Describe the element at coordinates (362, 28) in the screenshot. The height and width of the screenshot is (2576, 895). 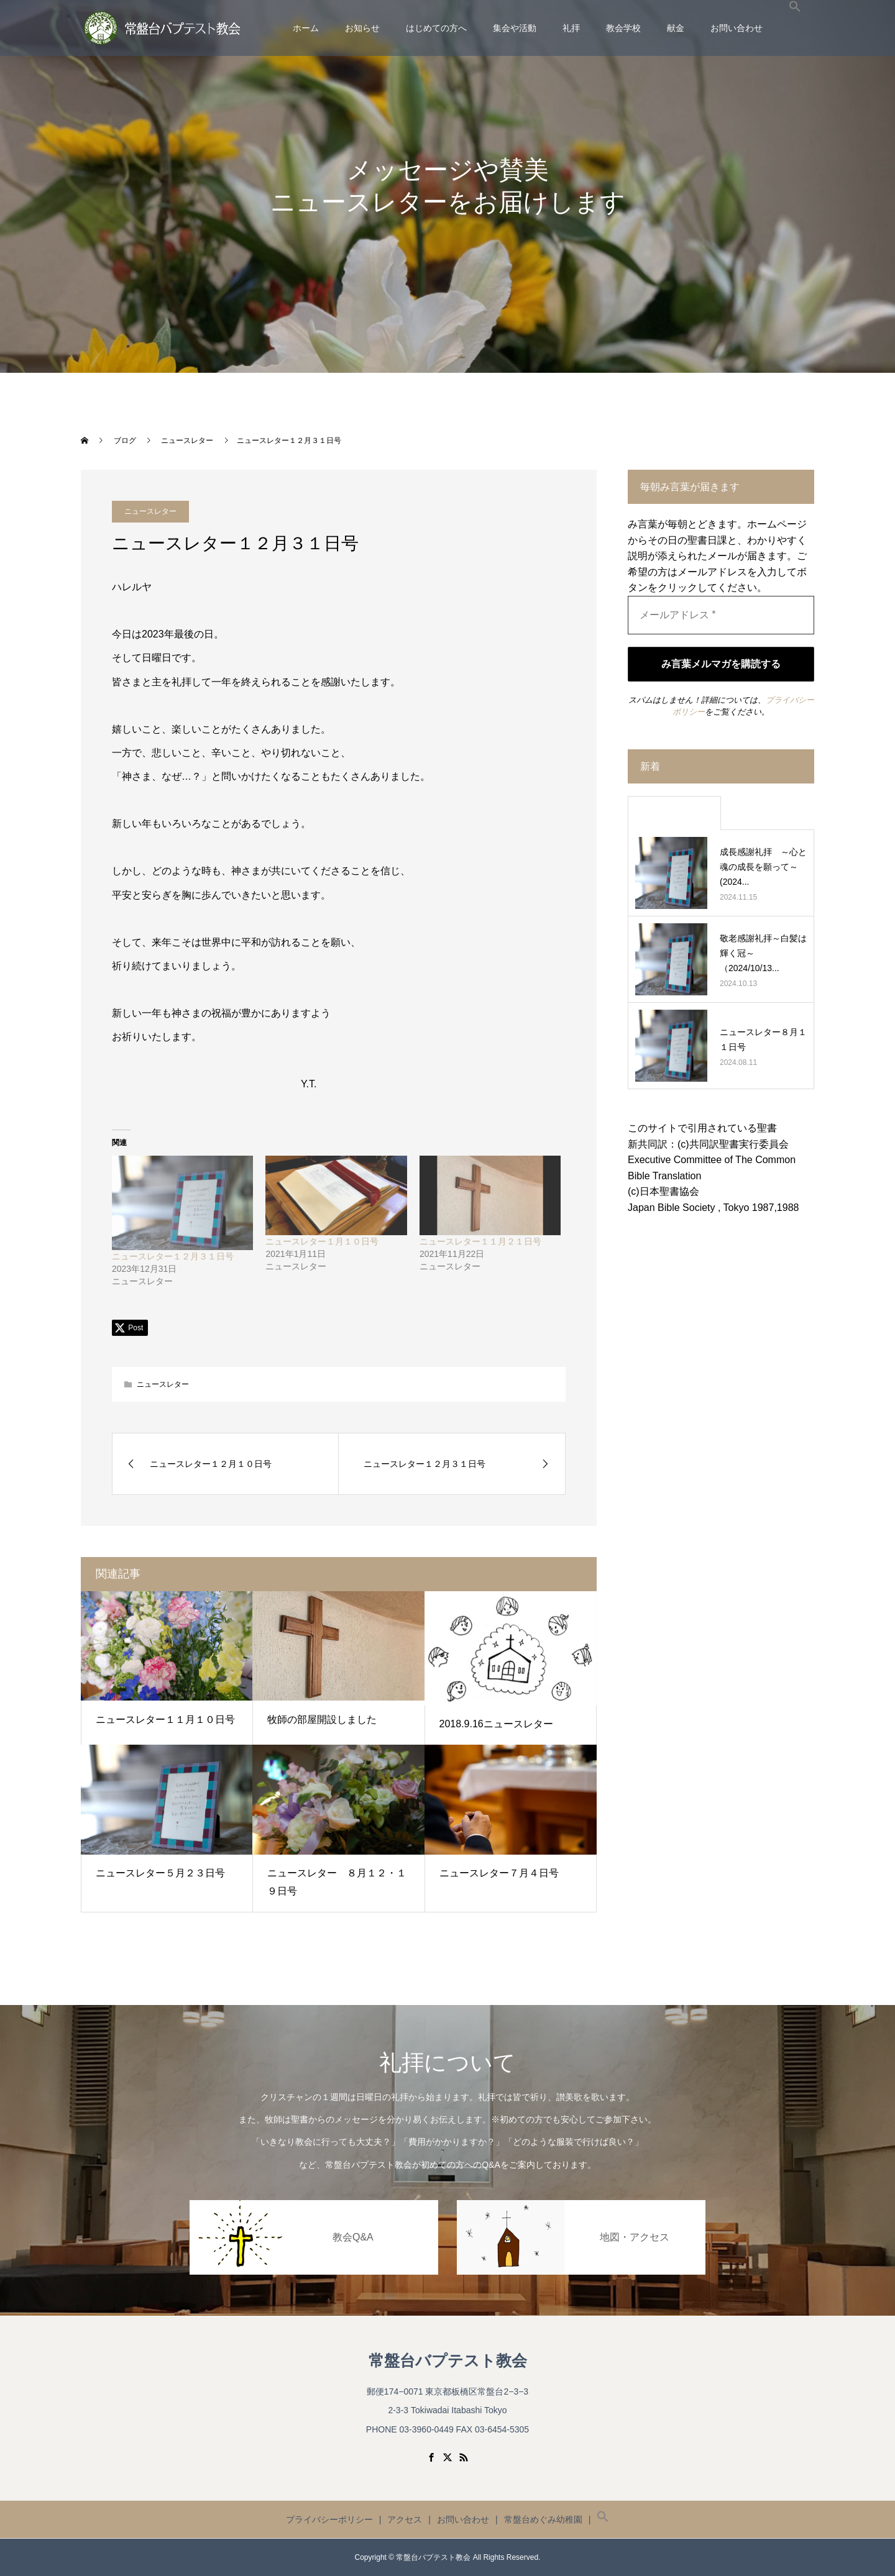
I see `お知らせ` at that location.